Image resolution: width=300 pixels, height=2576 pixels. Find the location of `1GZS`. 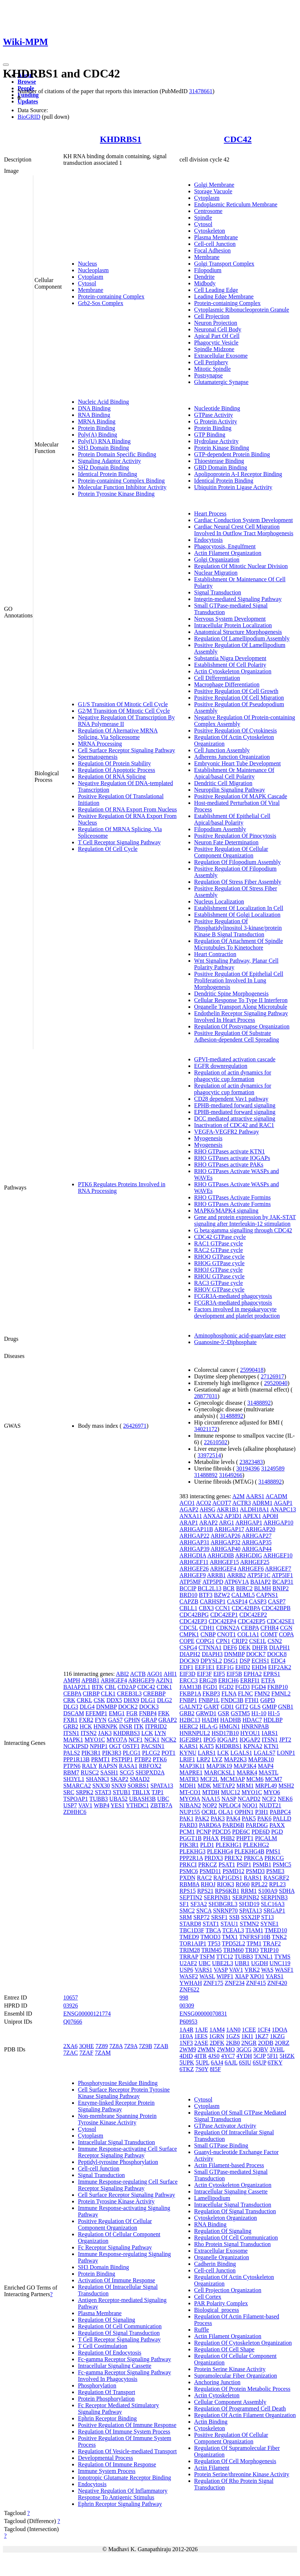

1GZS is located at coordinates (233, 2036).